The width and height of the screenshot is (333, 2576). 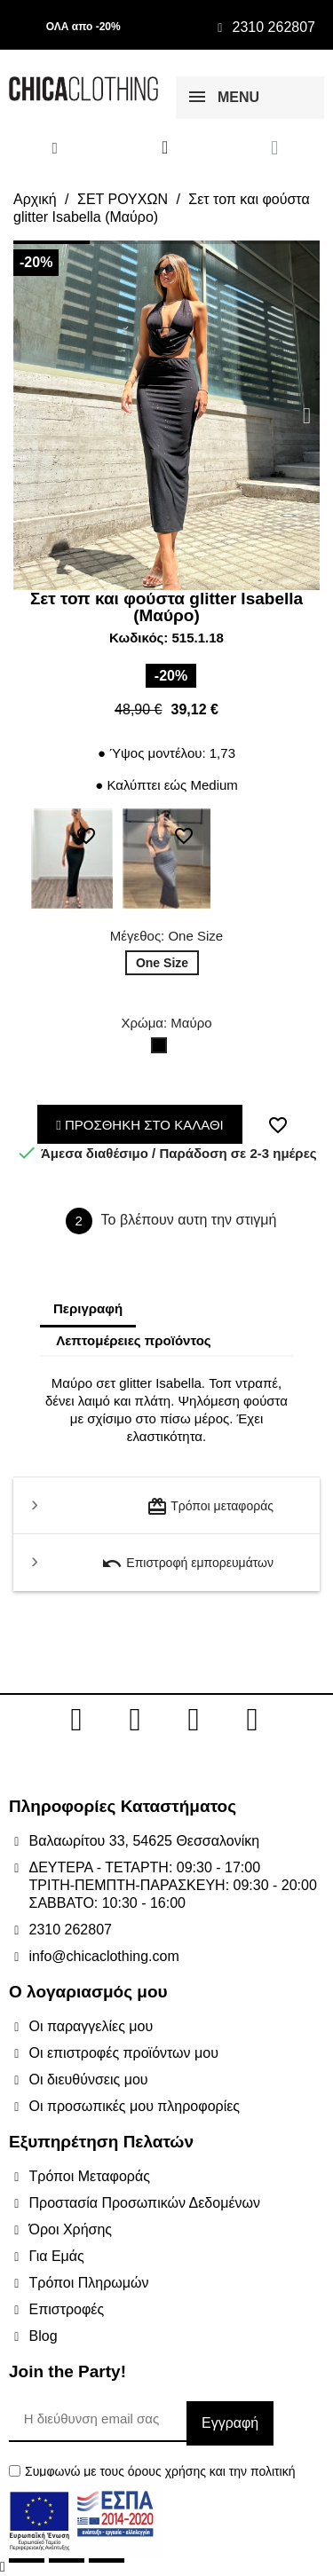 What do you see at coordinates (187, 1563) in the screenshot?
I see `Επιστροφή εμπορευμάτων` at bounding box center [187, 1563].